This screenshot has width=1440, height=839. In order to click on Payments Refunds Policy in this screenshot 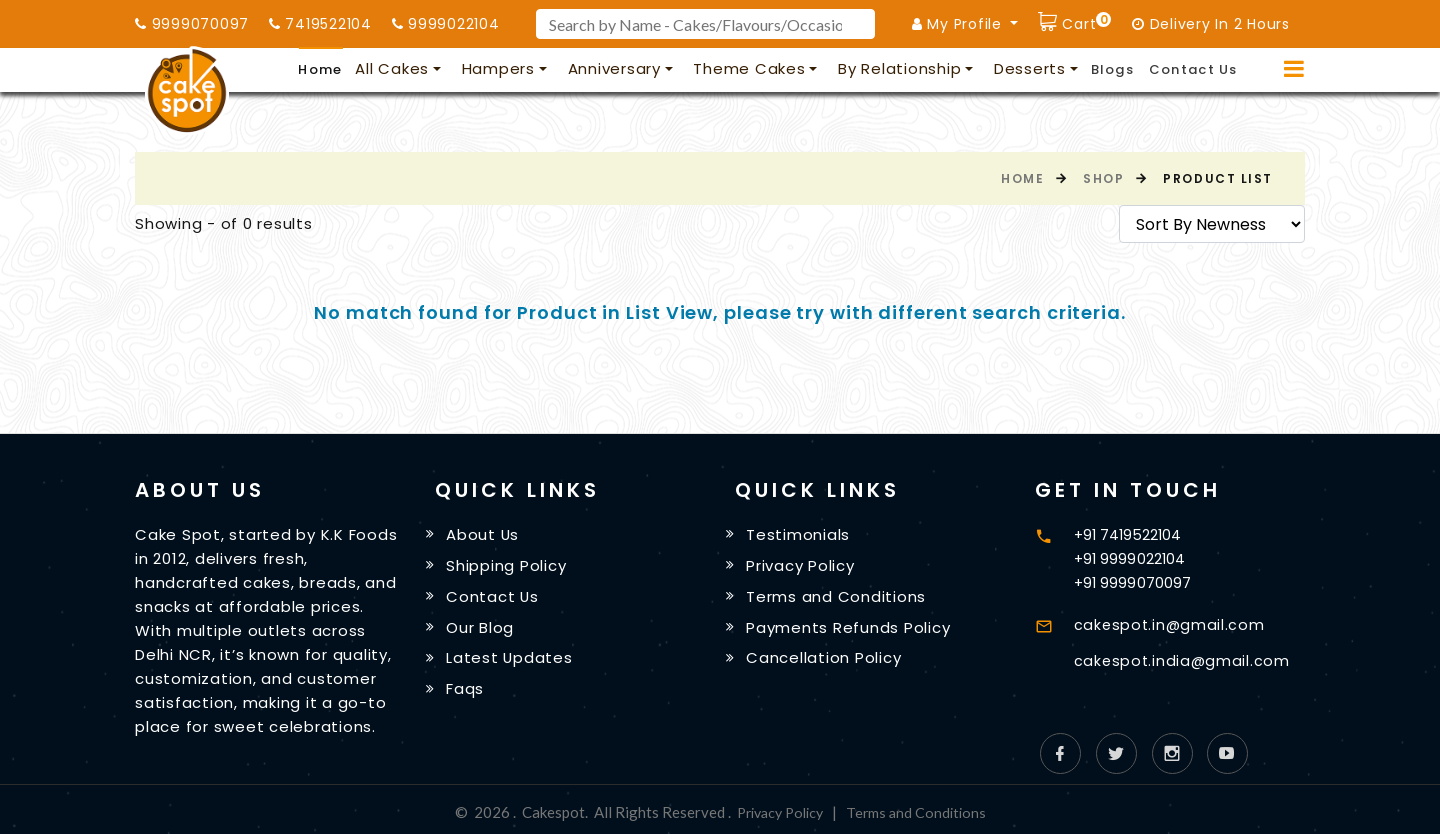, I will do `click(851, 630)`.